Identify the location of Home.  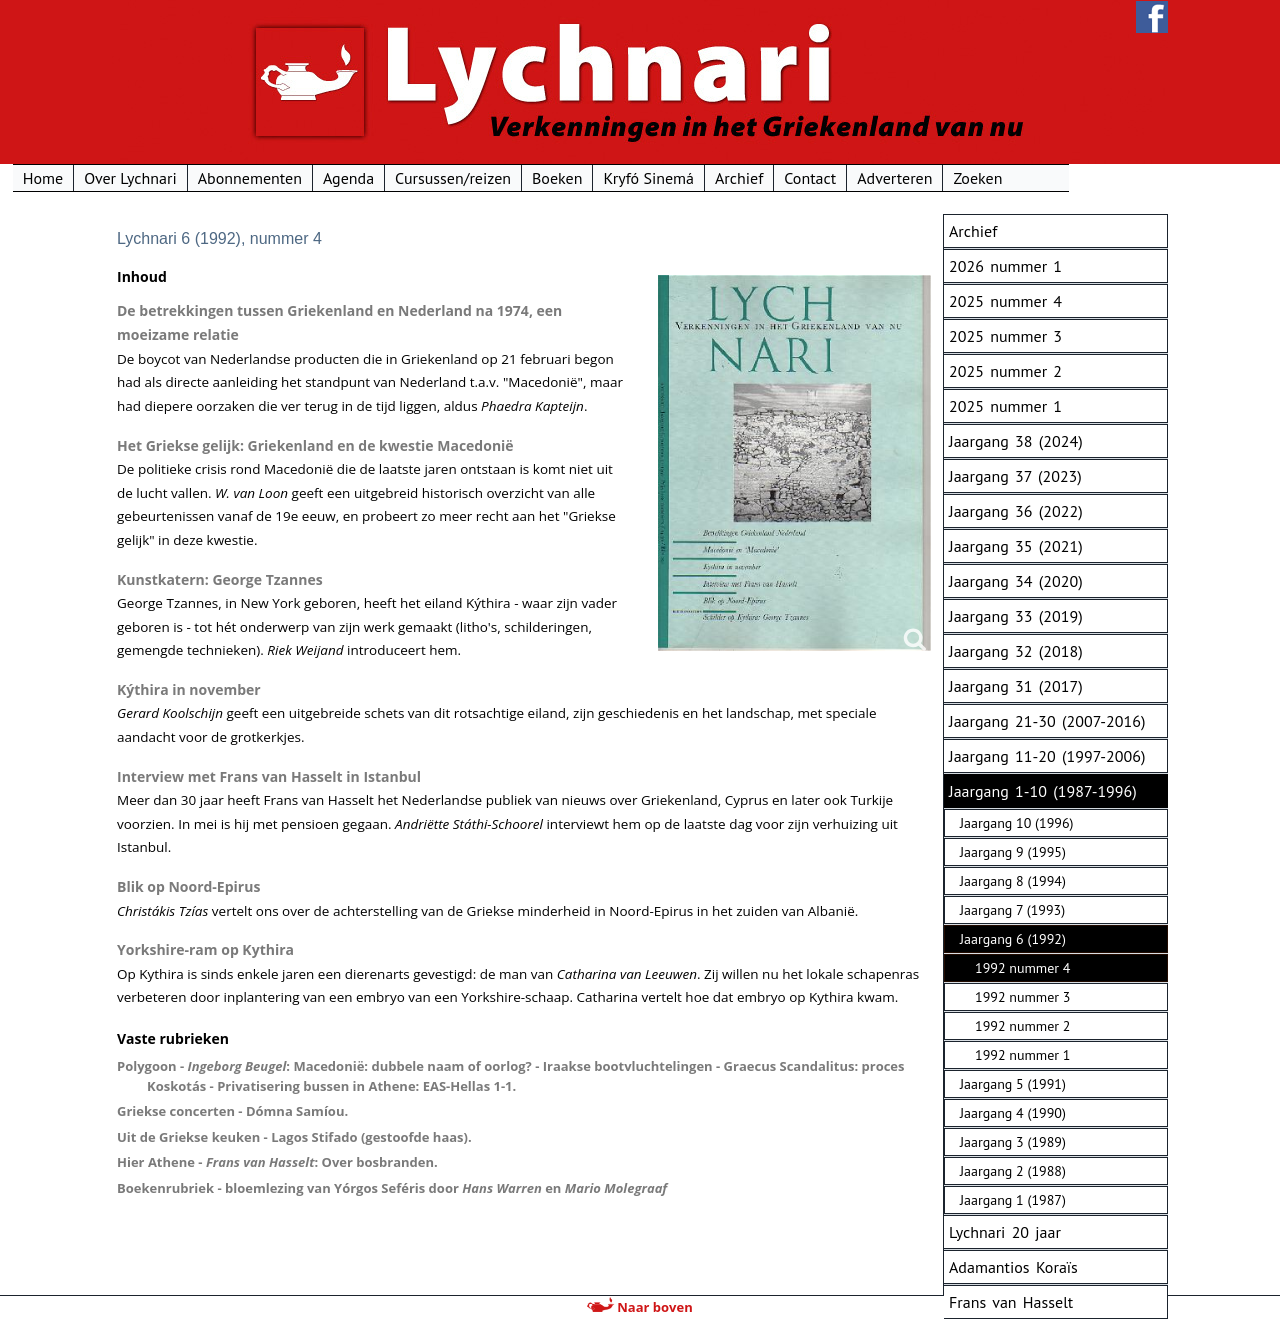
(142, 178).